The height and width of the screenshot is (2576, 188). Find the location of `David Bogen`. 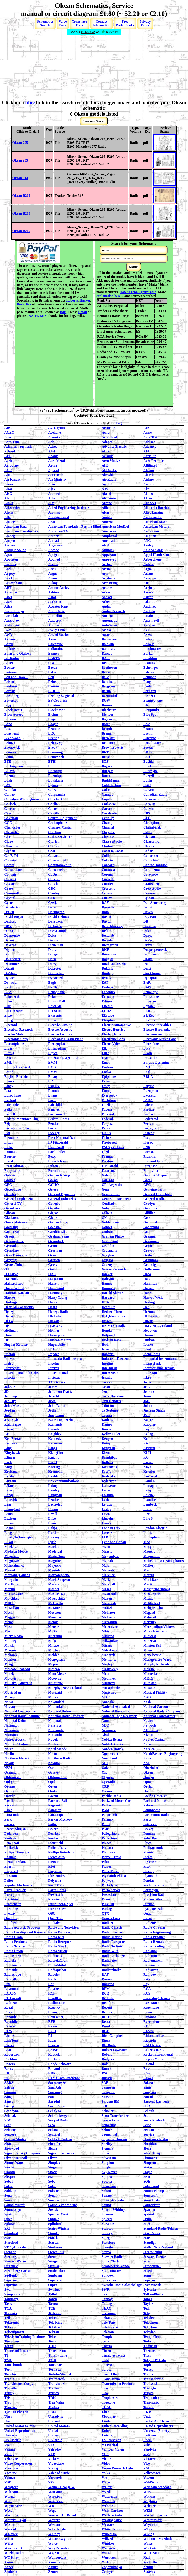

David Bogen is located at coordinates (13, 917).